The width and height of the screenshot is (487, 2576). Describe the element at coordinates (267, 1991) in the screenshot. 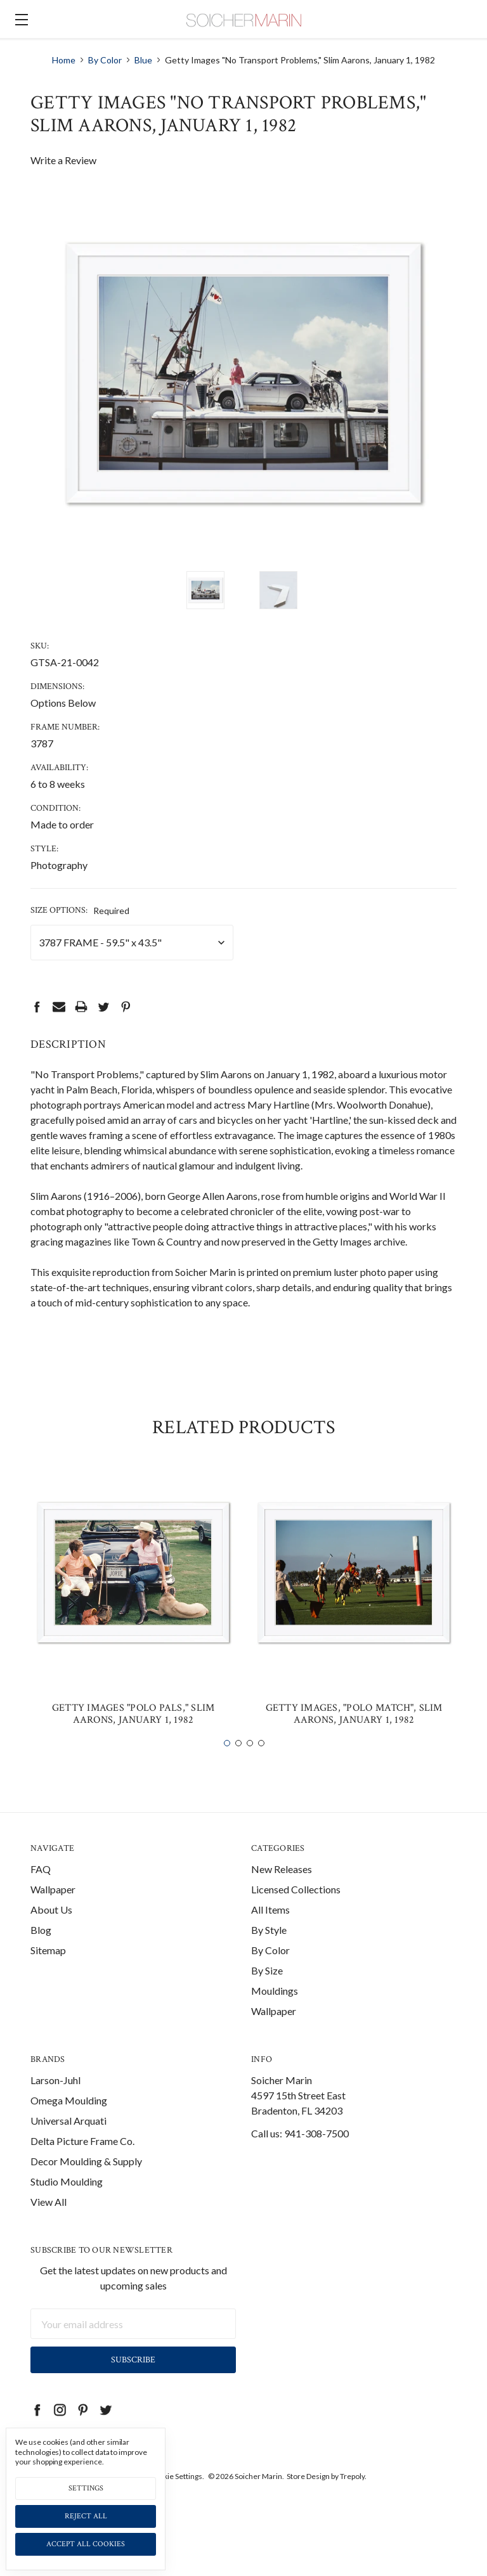

I see `By Size` at that location.